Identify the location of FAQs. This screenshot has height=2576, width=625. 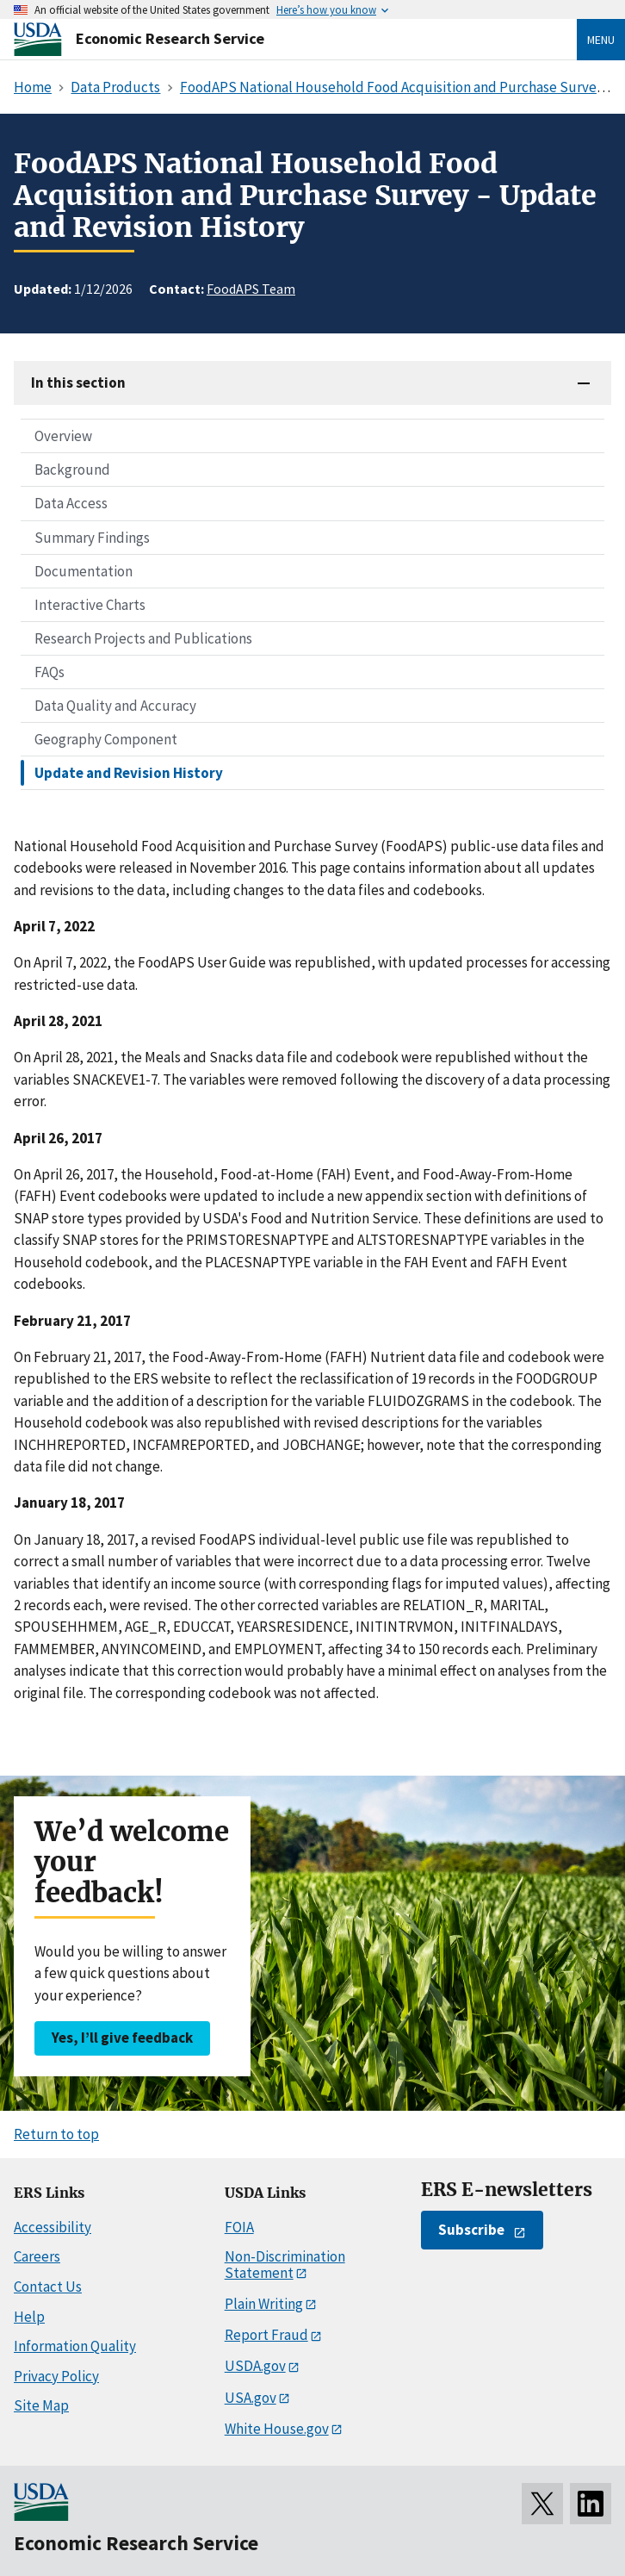
(49, 672).